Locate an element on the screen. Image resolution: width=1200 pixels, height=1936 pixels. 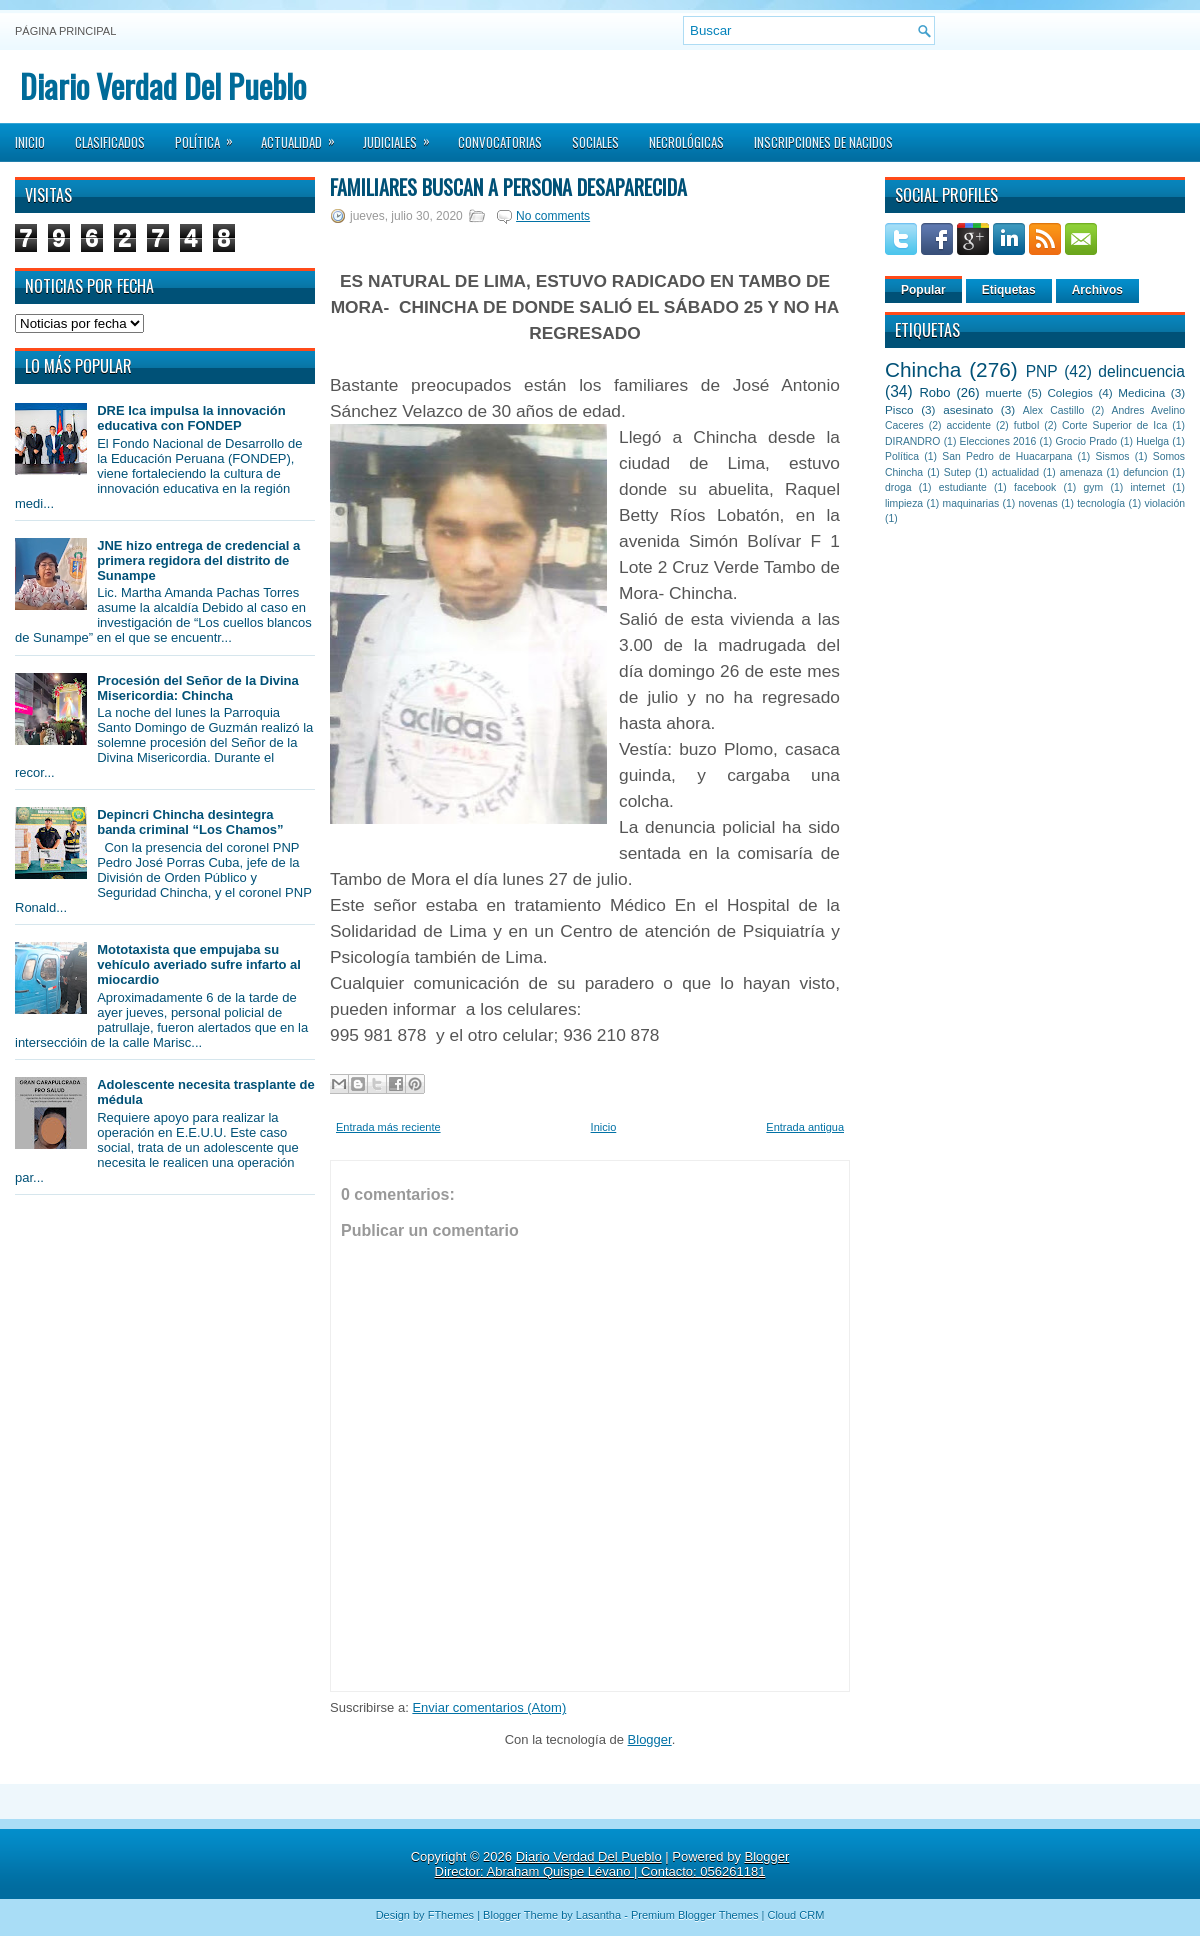
Grocio Prado is located at coordinates (1086, 441).